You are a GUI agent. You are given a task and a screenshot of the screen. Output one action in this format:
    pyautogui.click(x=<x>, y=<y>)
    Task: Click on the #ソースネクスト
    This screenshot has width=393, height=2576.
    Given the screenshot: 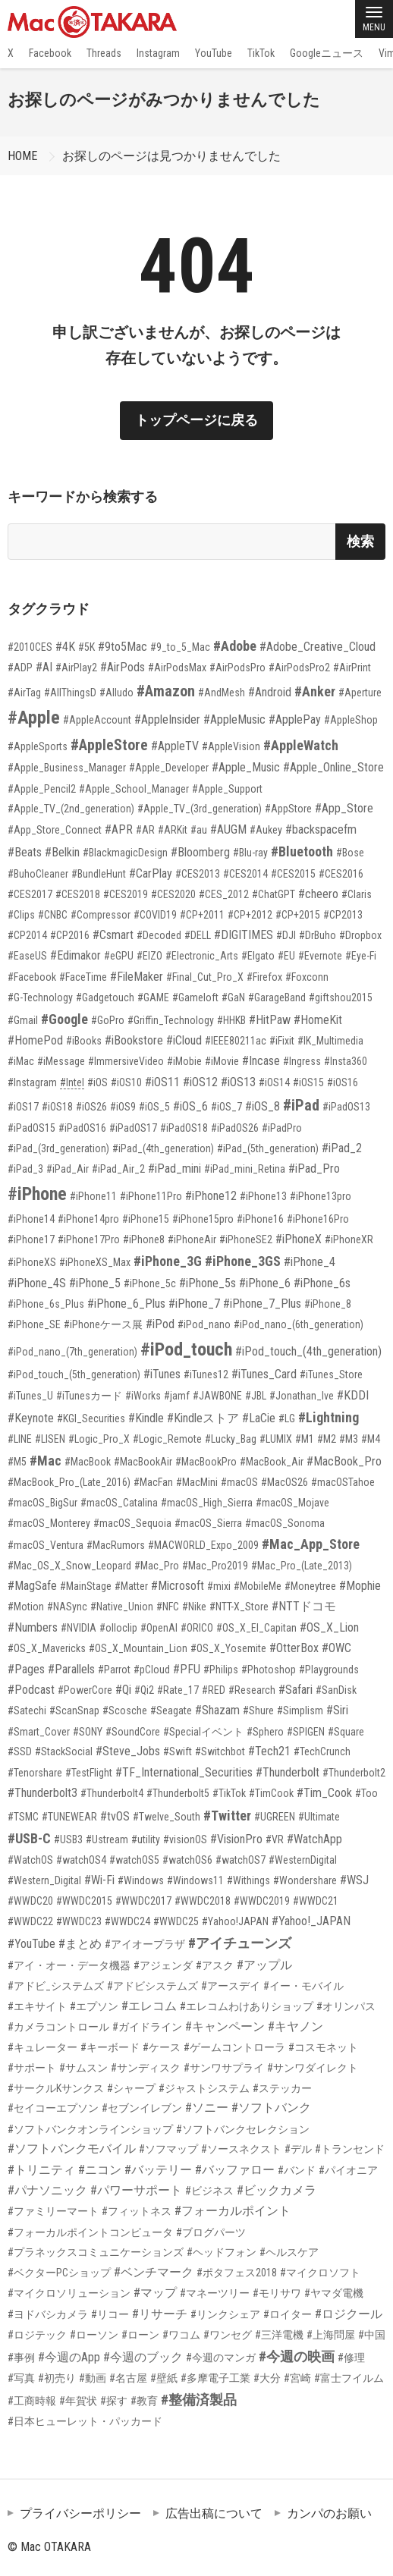 What is the action you would take?
    pyautogui.click(x=241, y=2149)
    